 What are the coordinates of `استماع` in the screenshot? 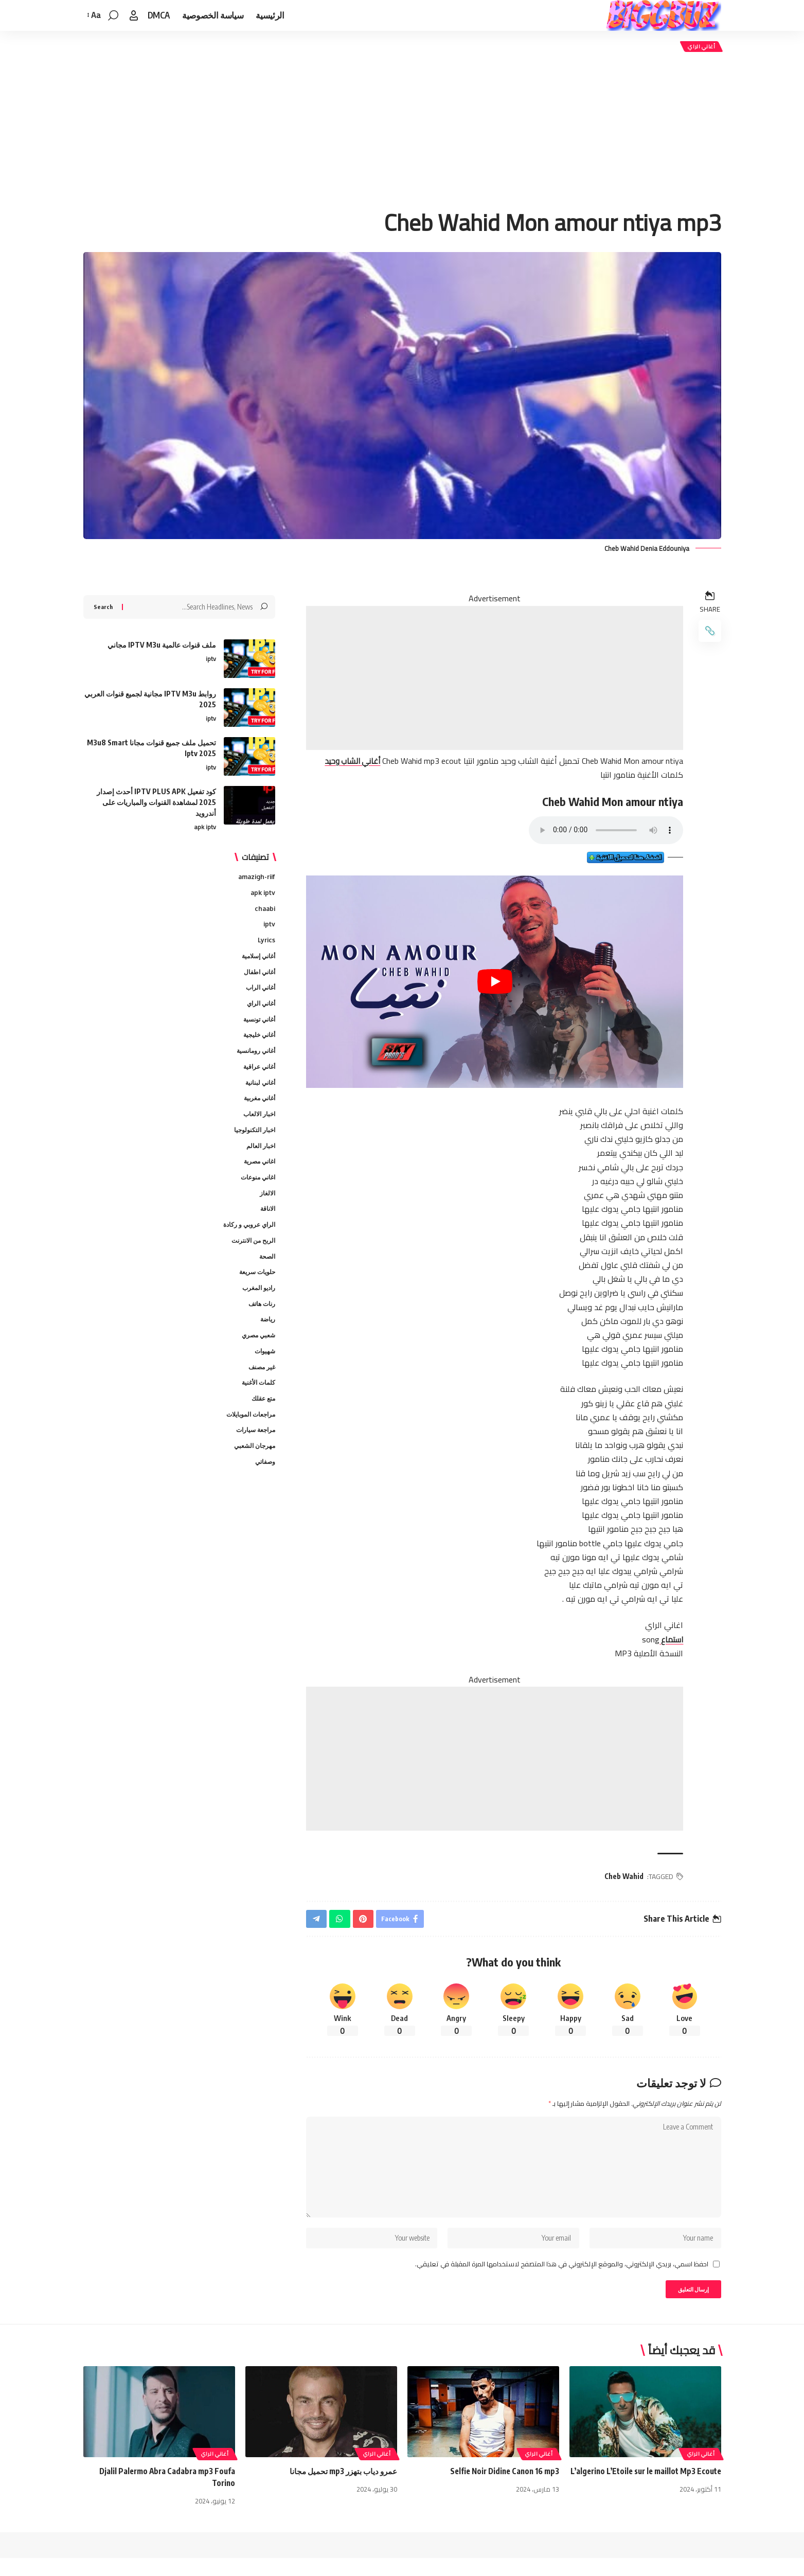 It's located at (668, 1641).